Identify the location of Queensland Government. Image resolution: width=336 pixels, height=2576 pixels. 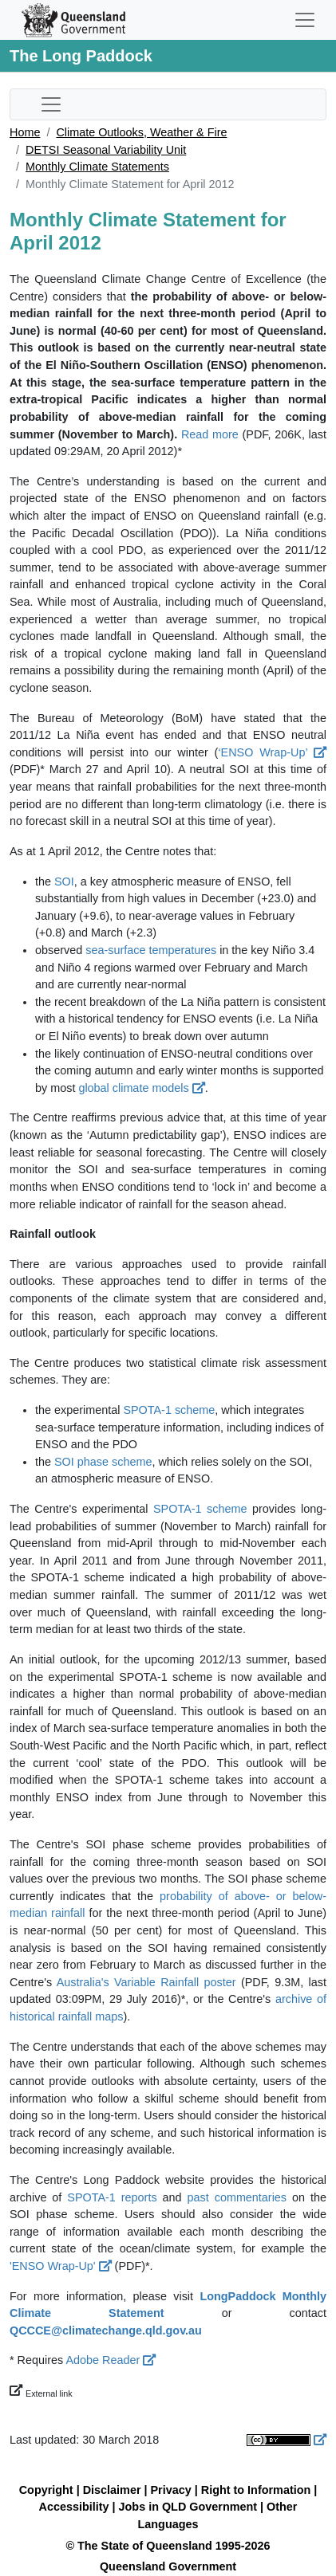
(168, 2566).